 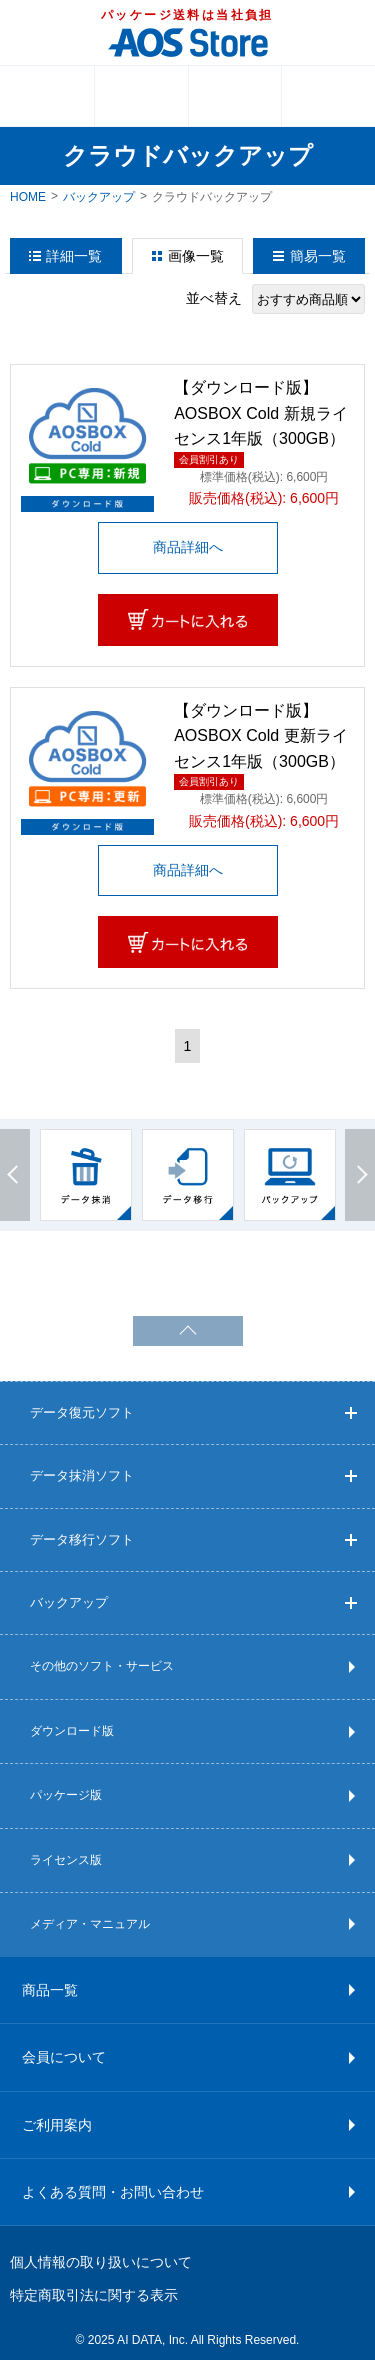 What do you see at coordinates (64, 2057) in the screenshot?
I see `会員について` at bounding box center [64, 2057].